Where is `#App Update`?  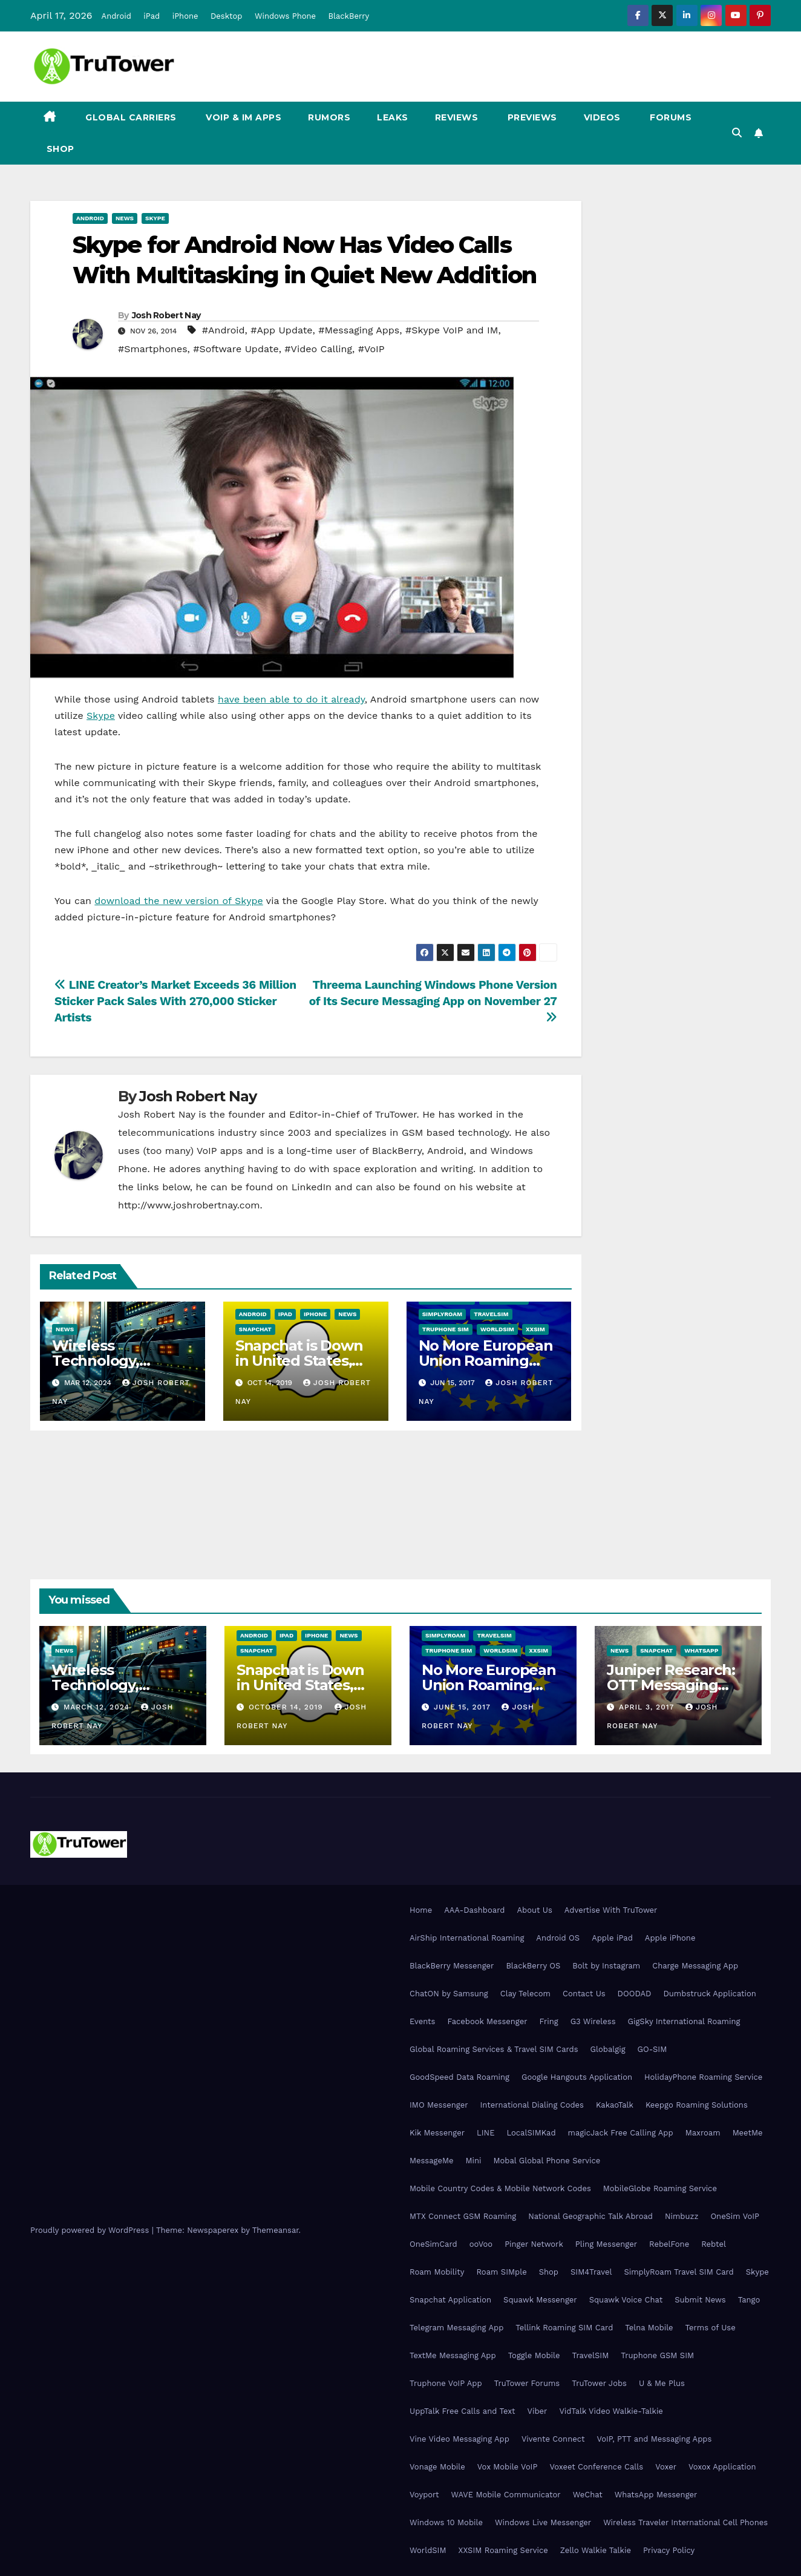 #App Update is located at coordinates (281, 330).